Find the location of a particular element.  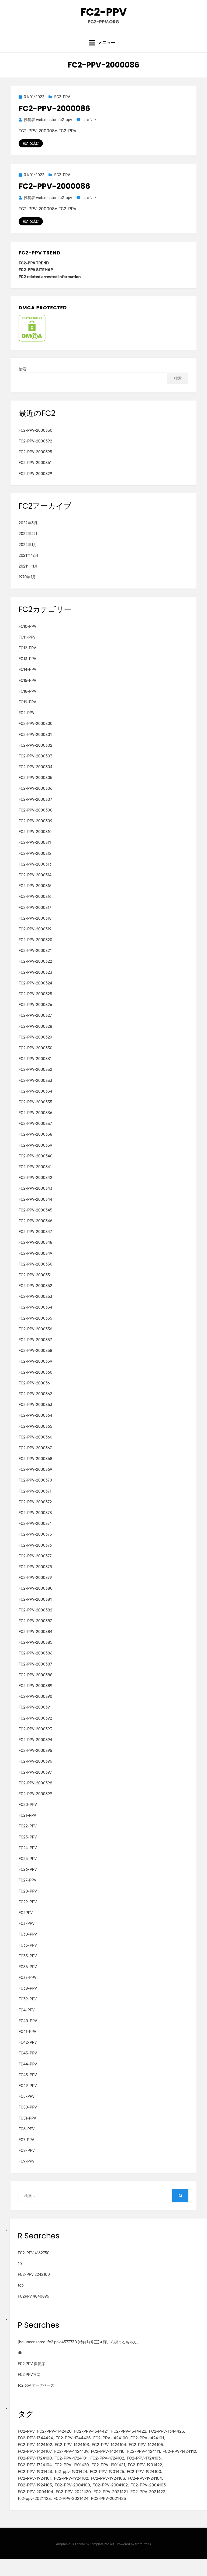

WordPress is located at coordinates (143, 2561).